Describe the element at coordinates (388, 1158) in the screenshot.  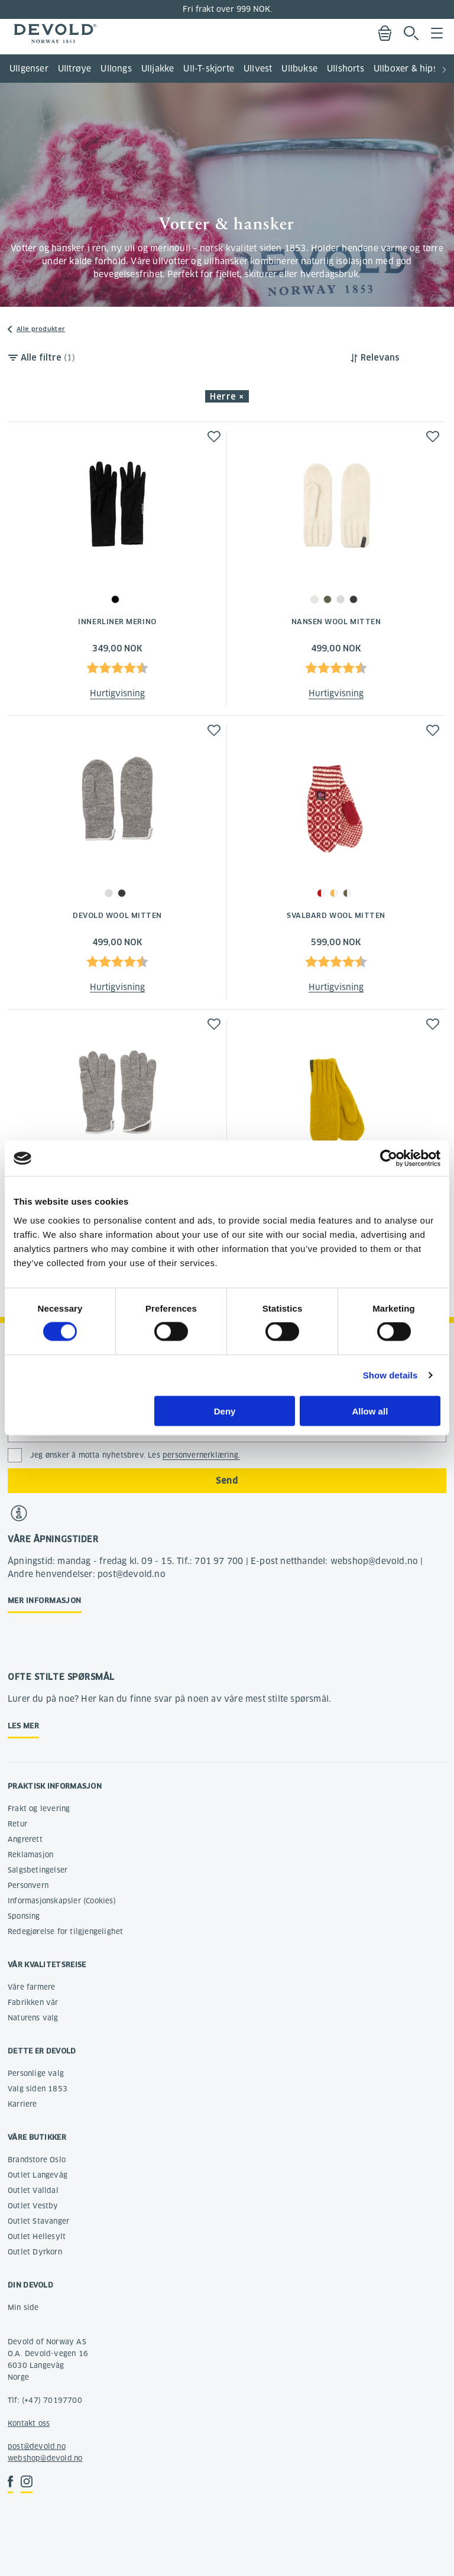
I see `[Cookiebot by Usercentrics - opens in a new window]` at that location.